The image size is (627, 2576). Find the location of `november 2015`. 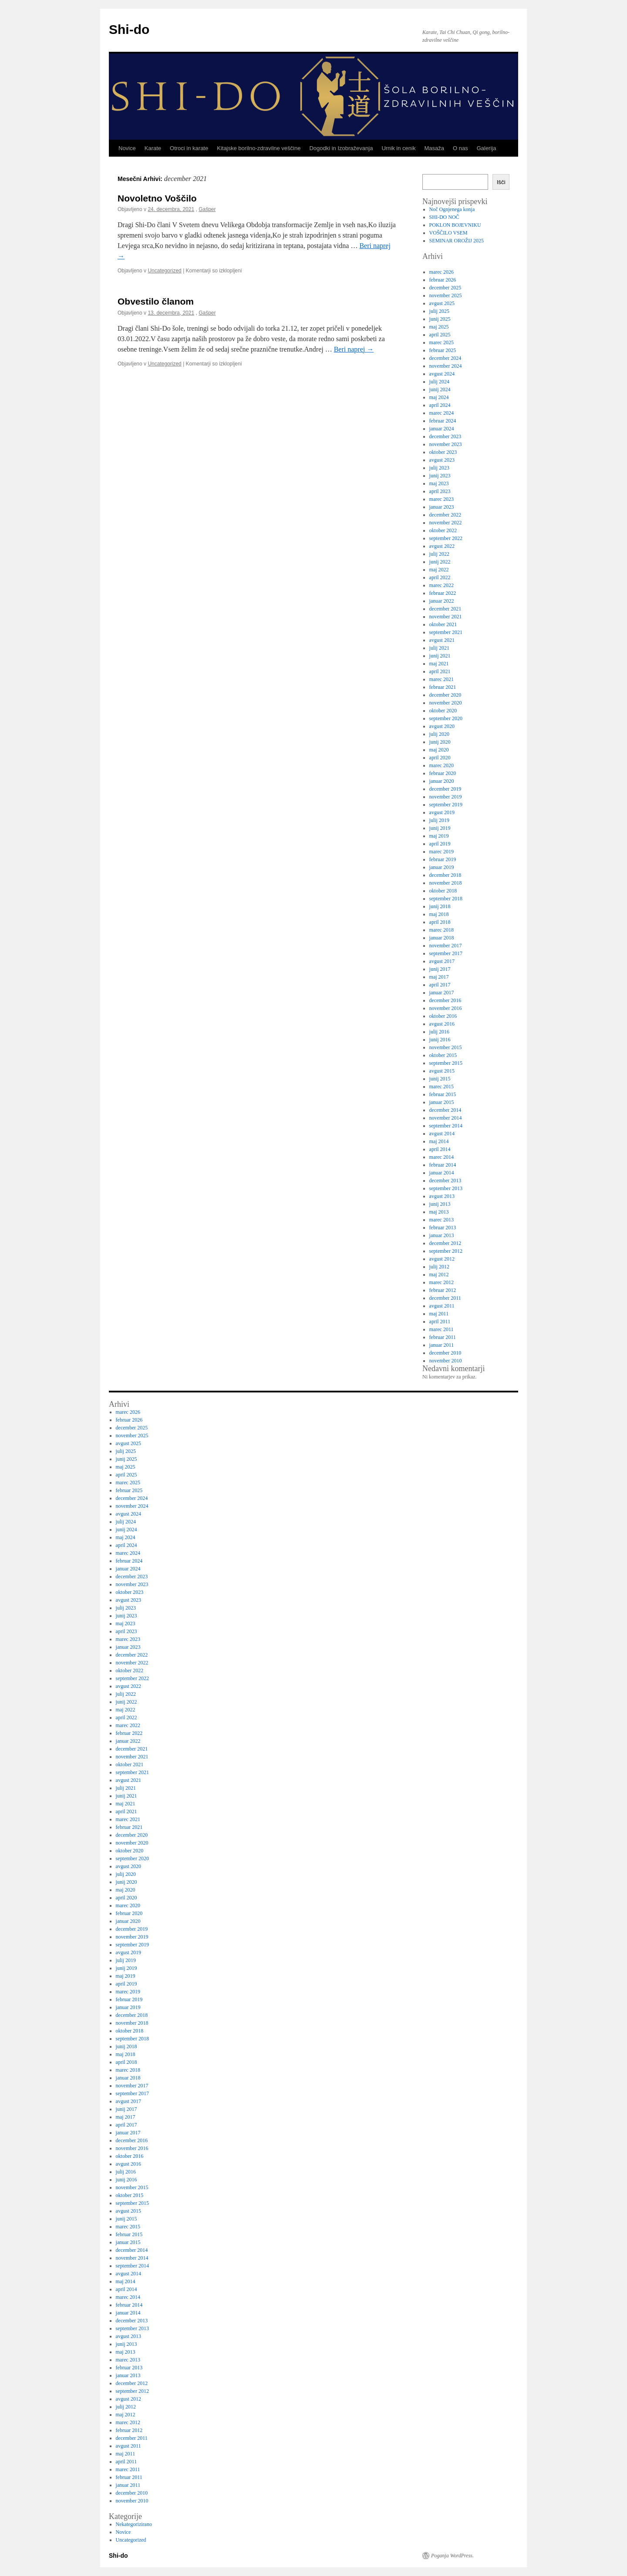

november 2015 is located at coordinates (445, 1047).